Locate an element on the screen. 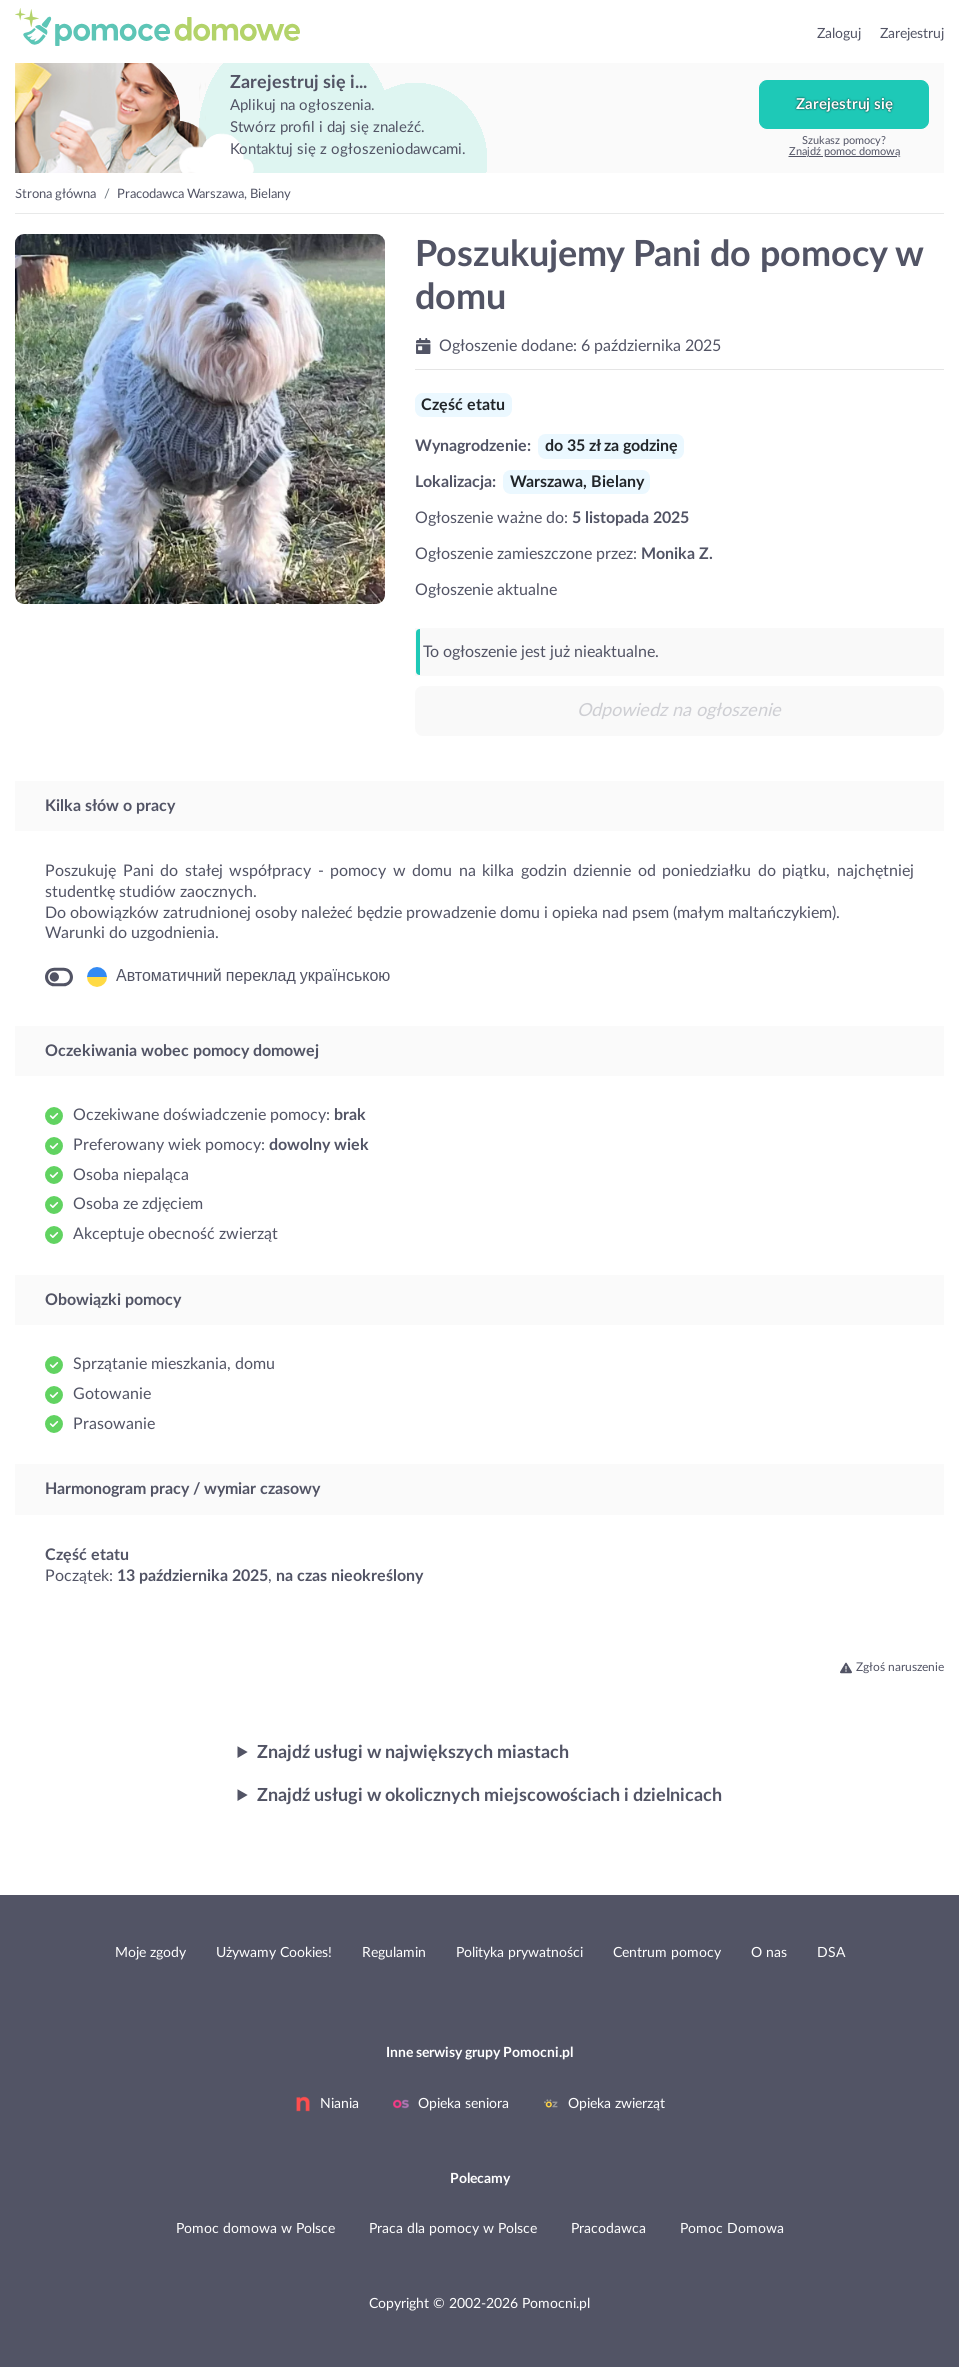  Pracodawca is located at coordinates (608, 2229).